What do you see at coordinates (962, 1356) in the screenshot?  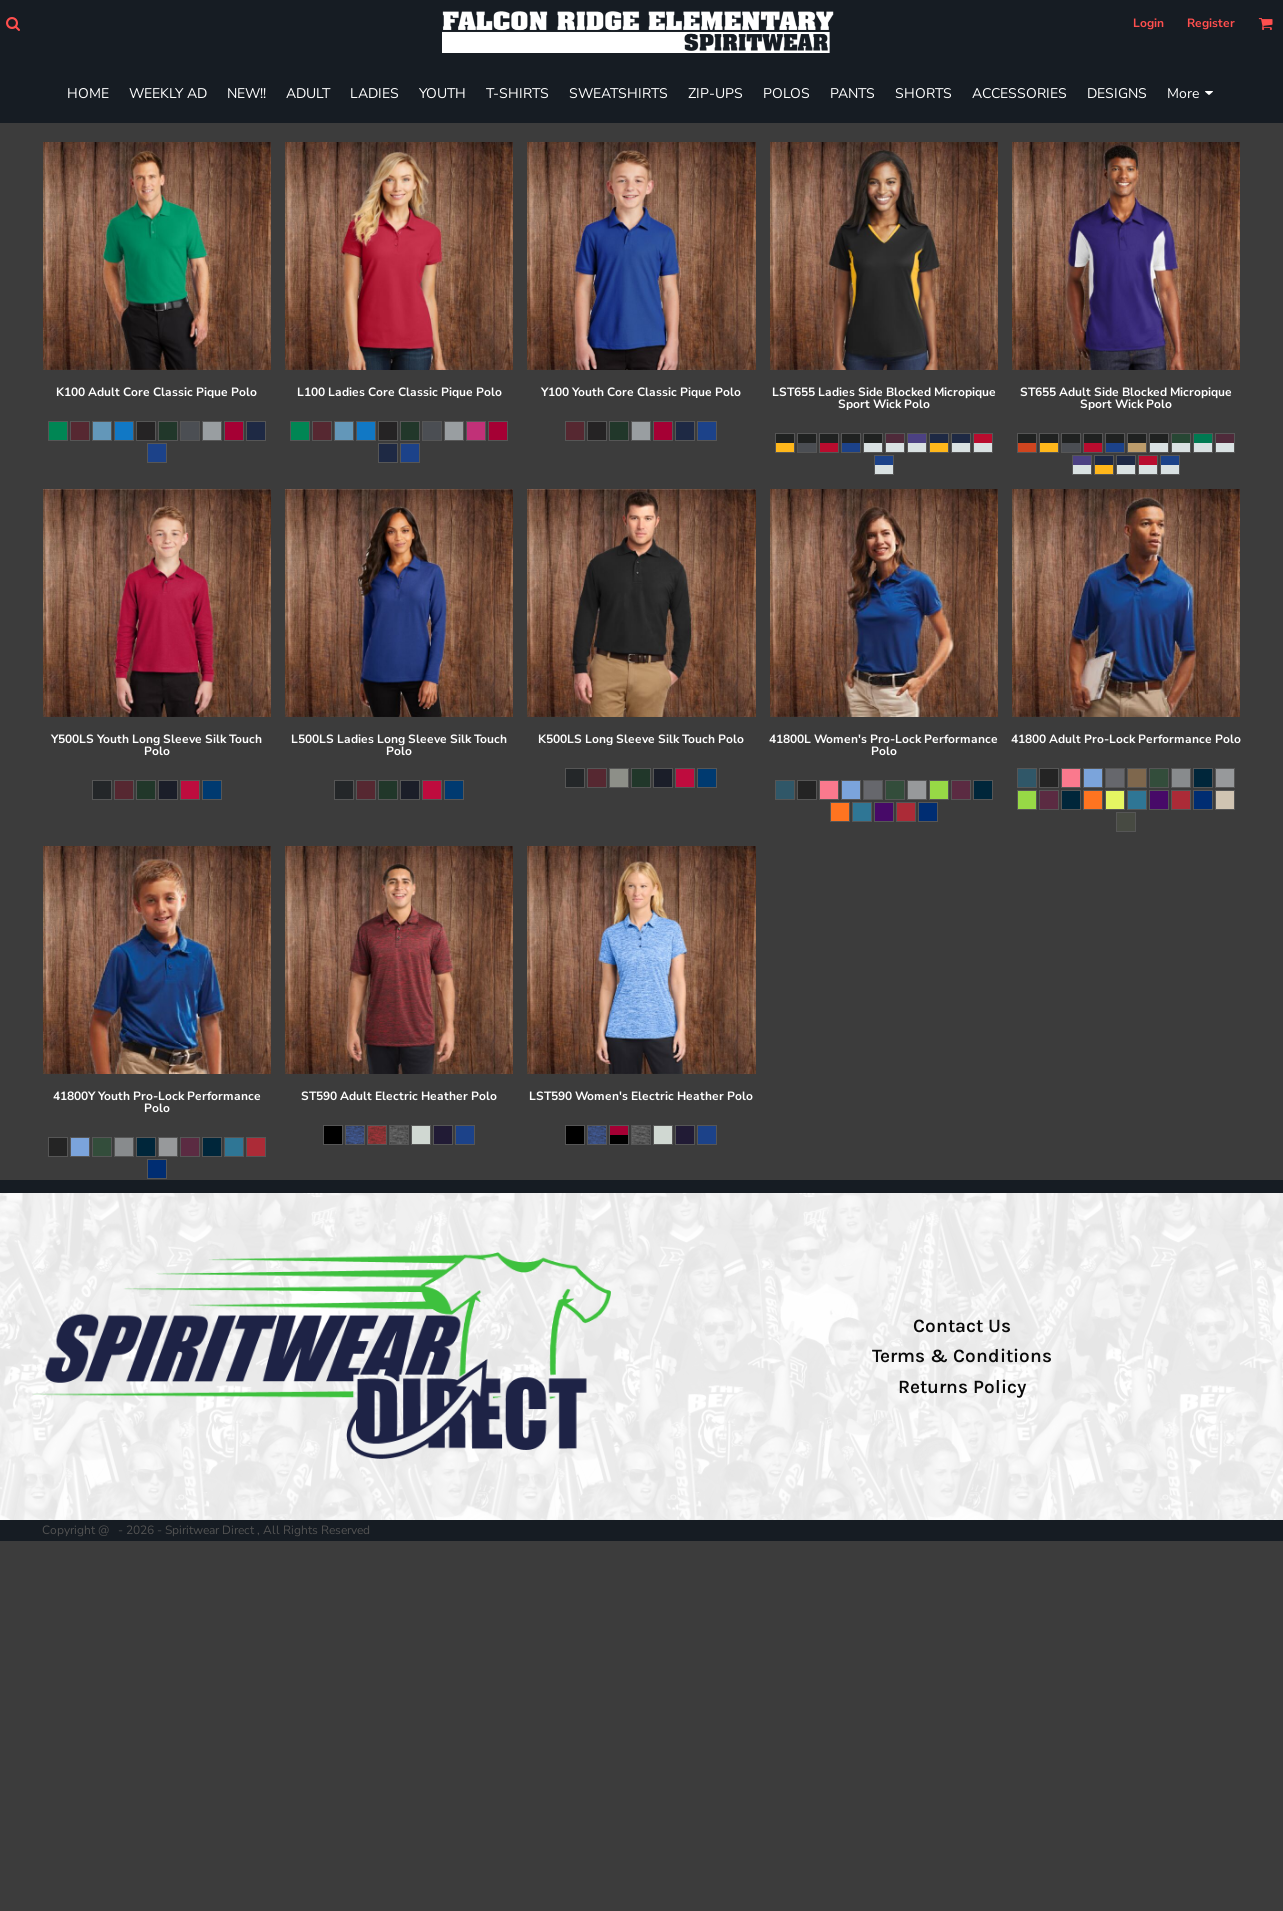 I see `Terms & Conditions` at bounding box center [962, 1356].